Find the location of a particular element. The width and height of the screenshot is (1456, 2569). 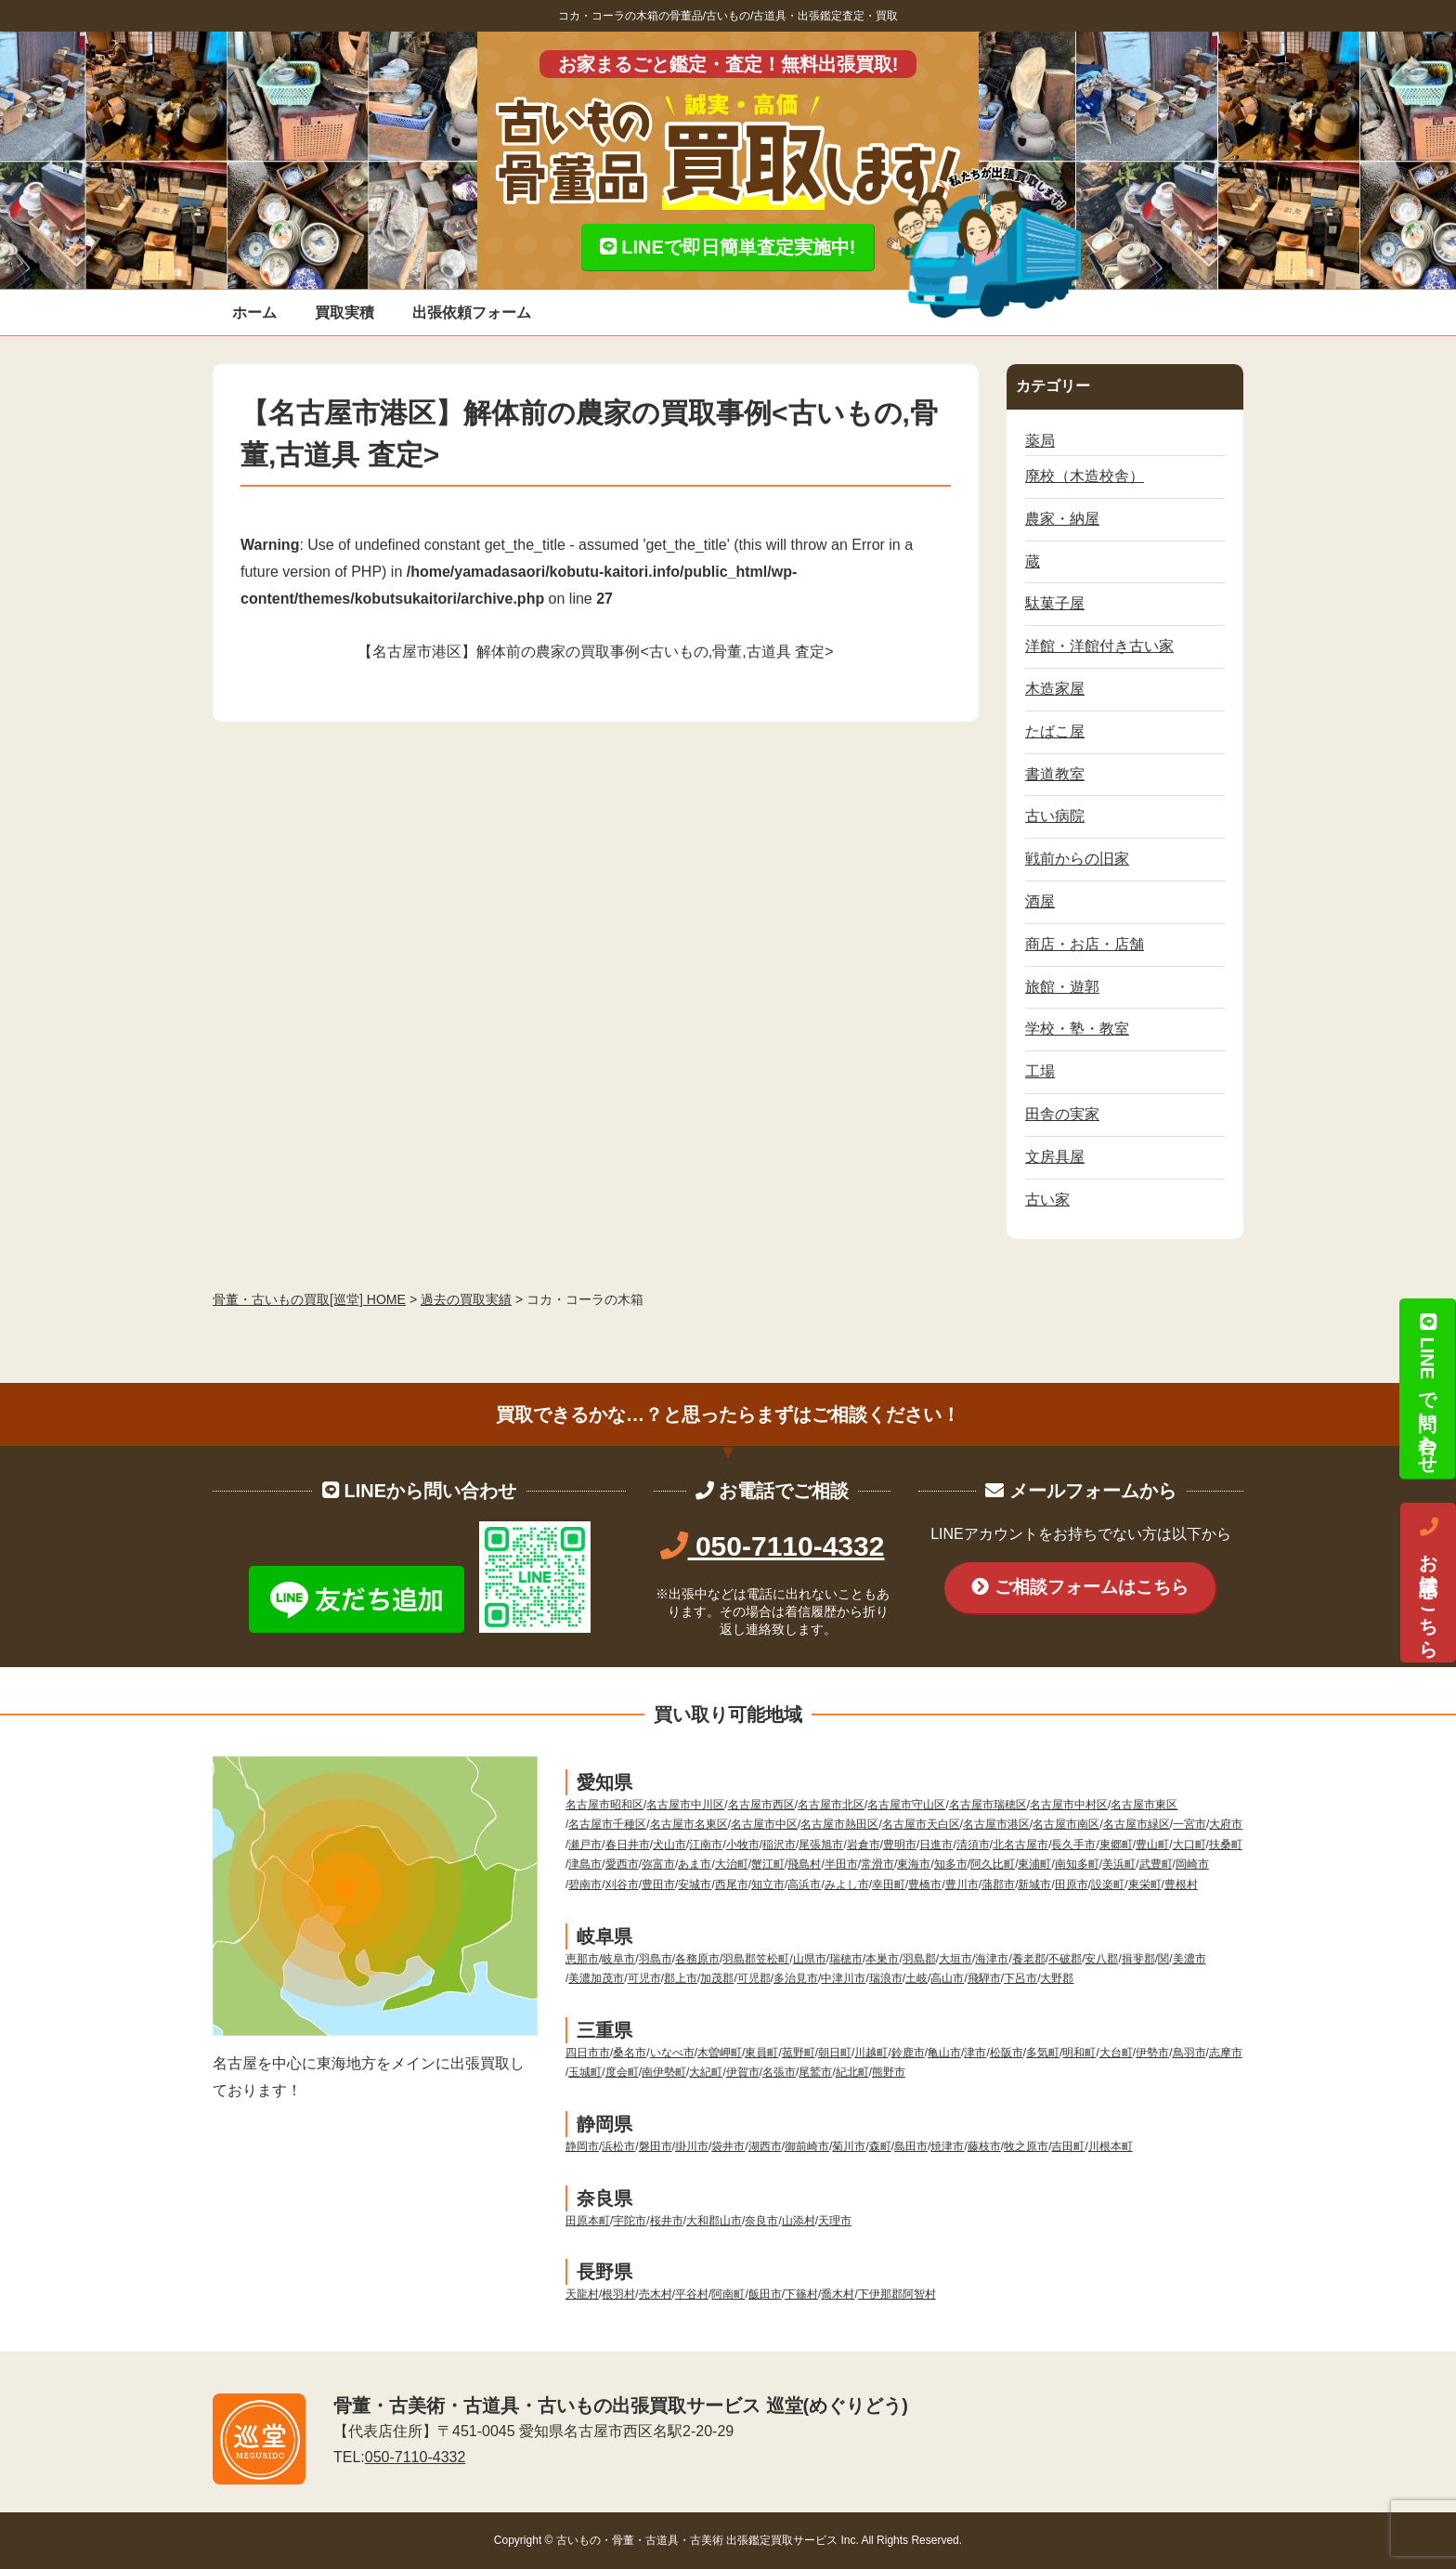

奈良市 is located at coordinates (761, 2220).